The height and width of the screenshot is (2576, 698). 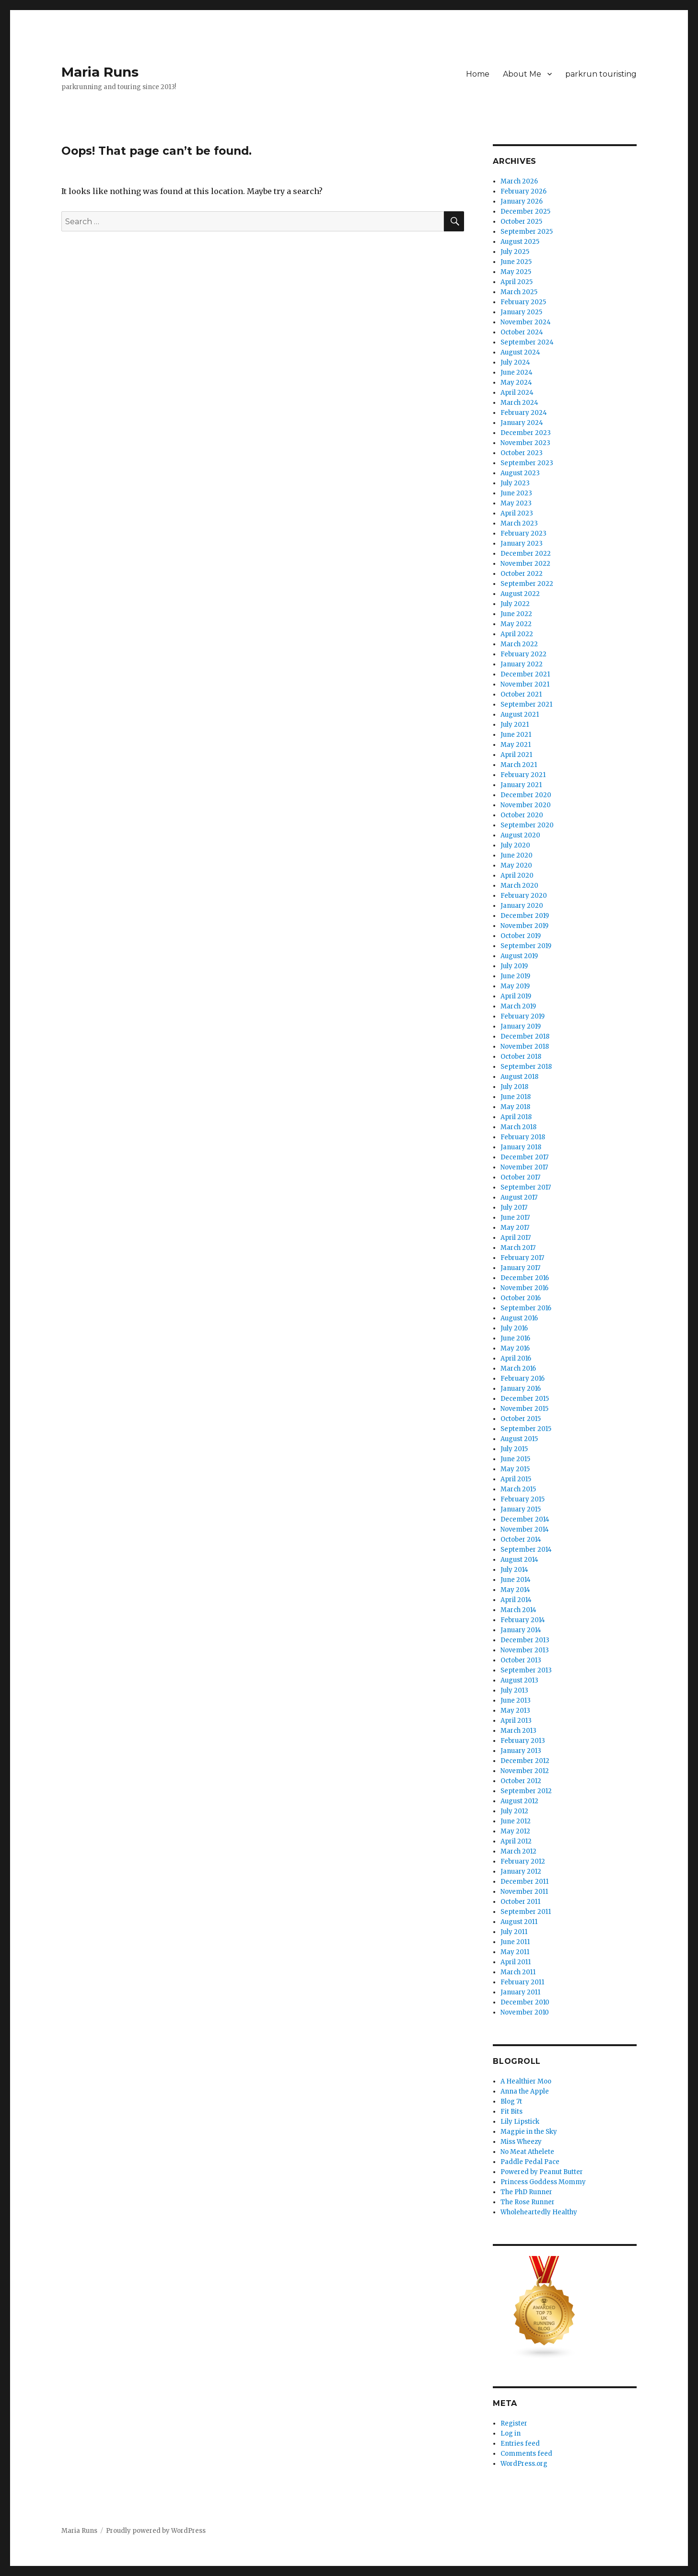 I want to click on November 2017, so click(x=524, y=1167).